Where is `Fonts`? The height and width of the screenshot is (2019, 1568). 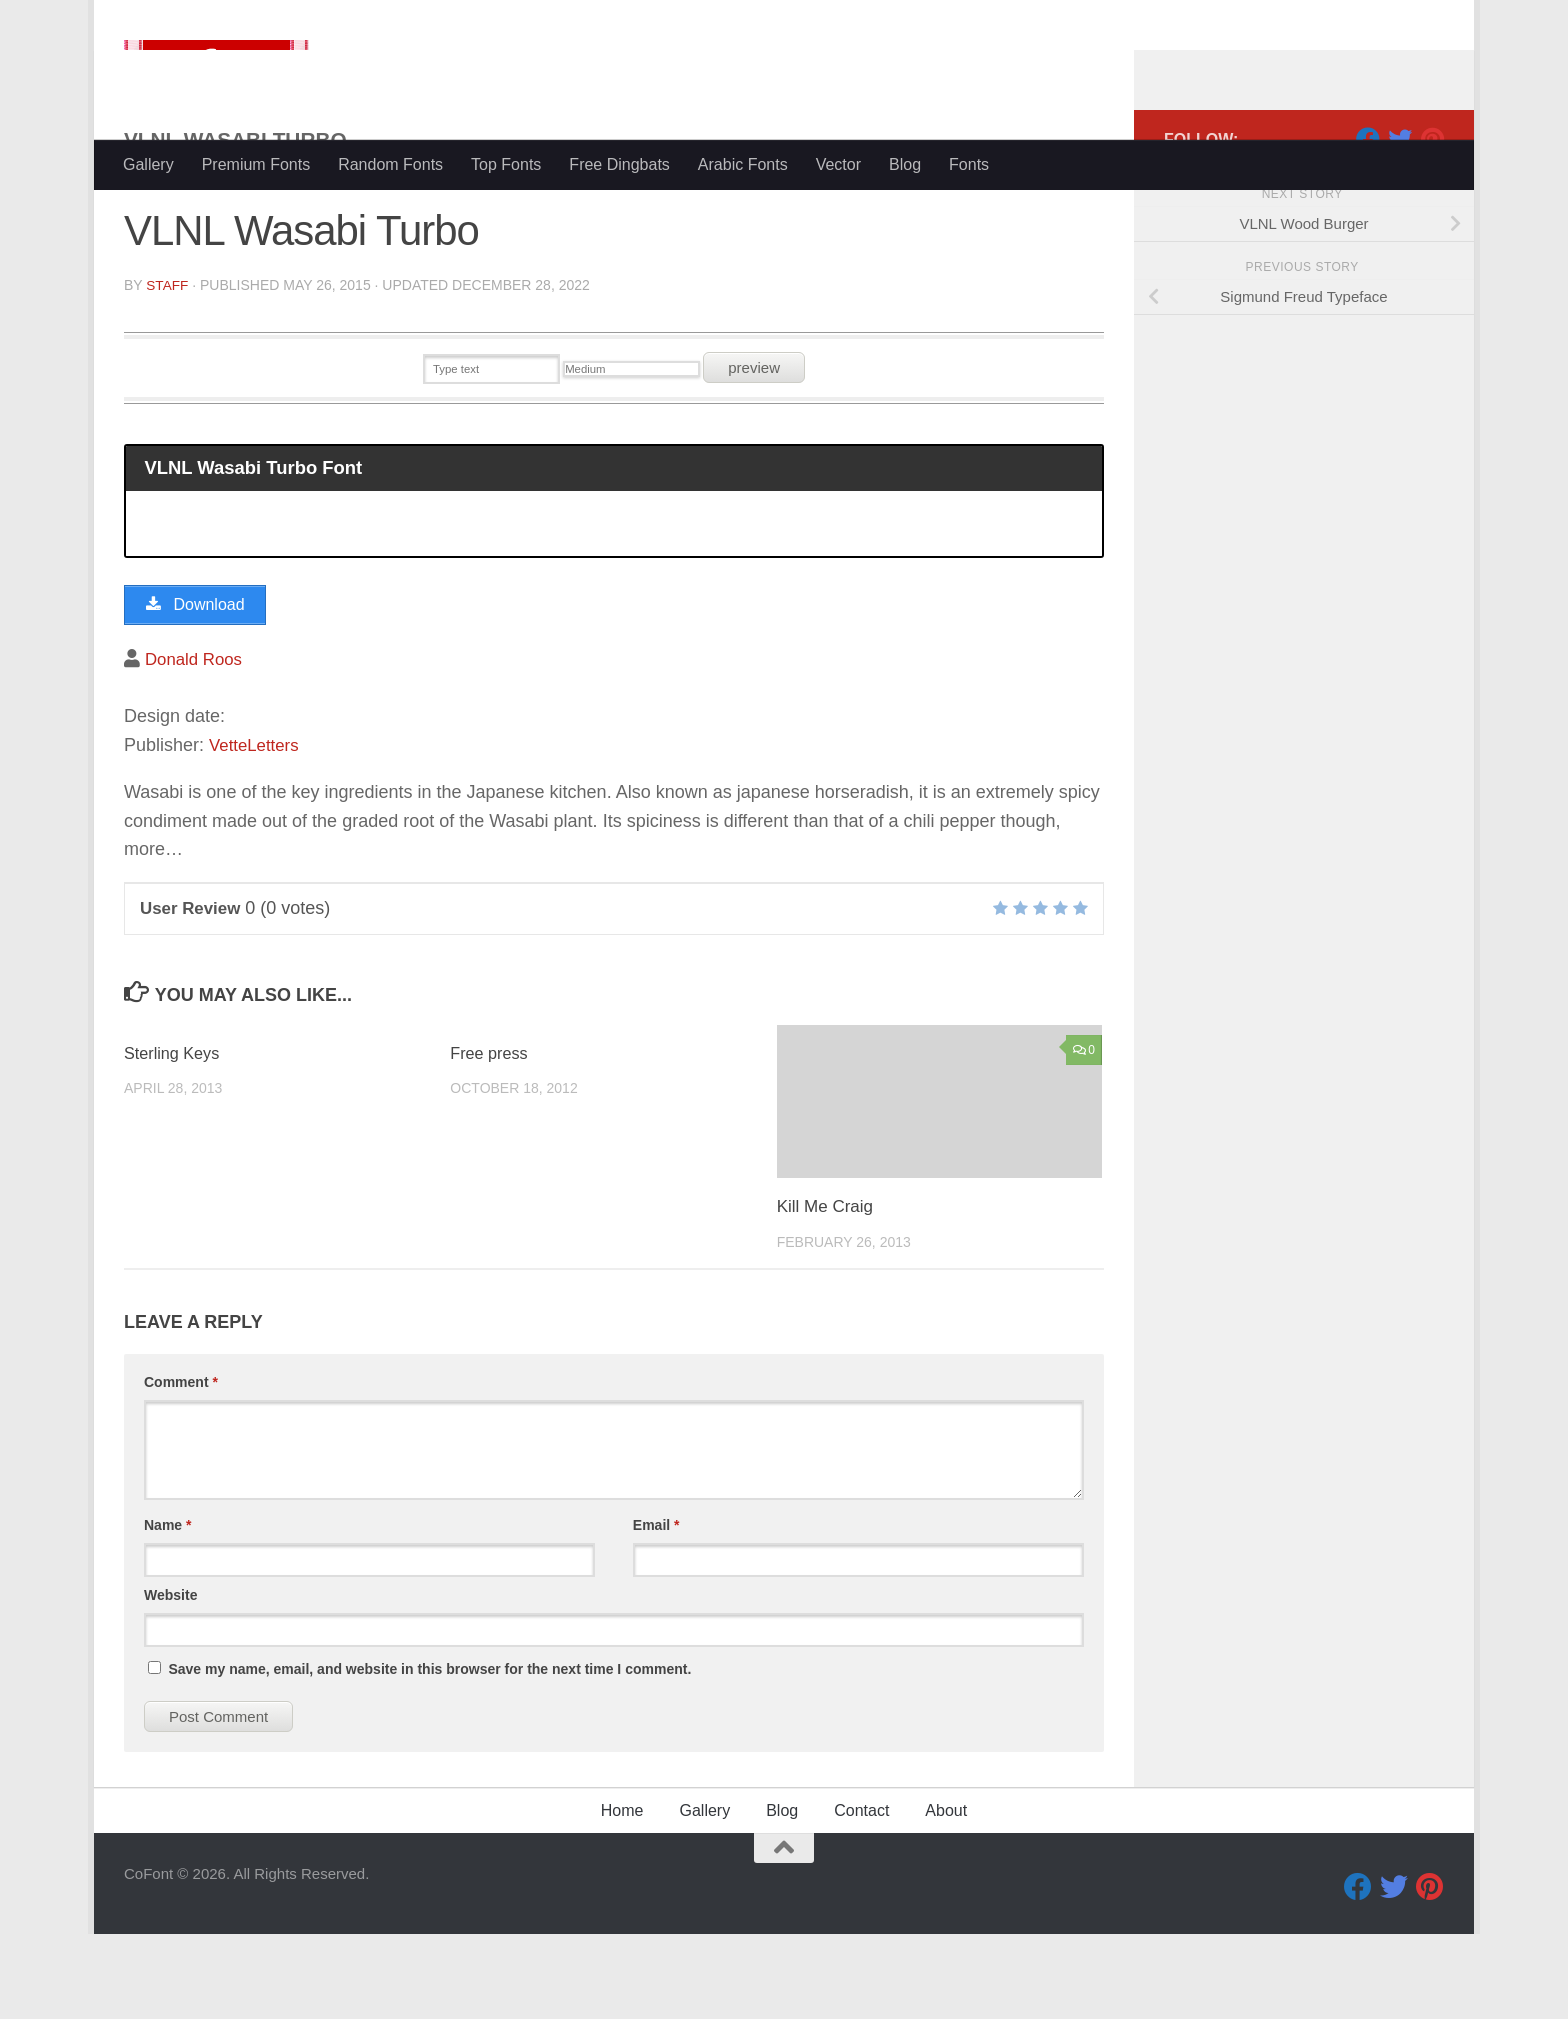
Fonts is located at coordinates (969, 164).